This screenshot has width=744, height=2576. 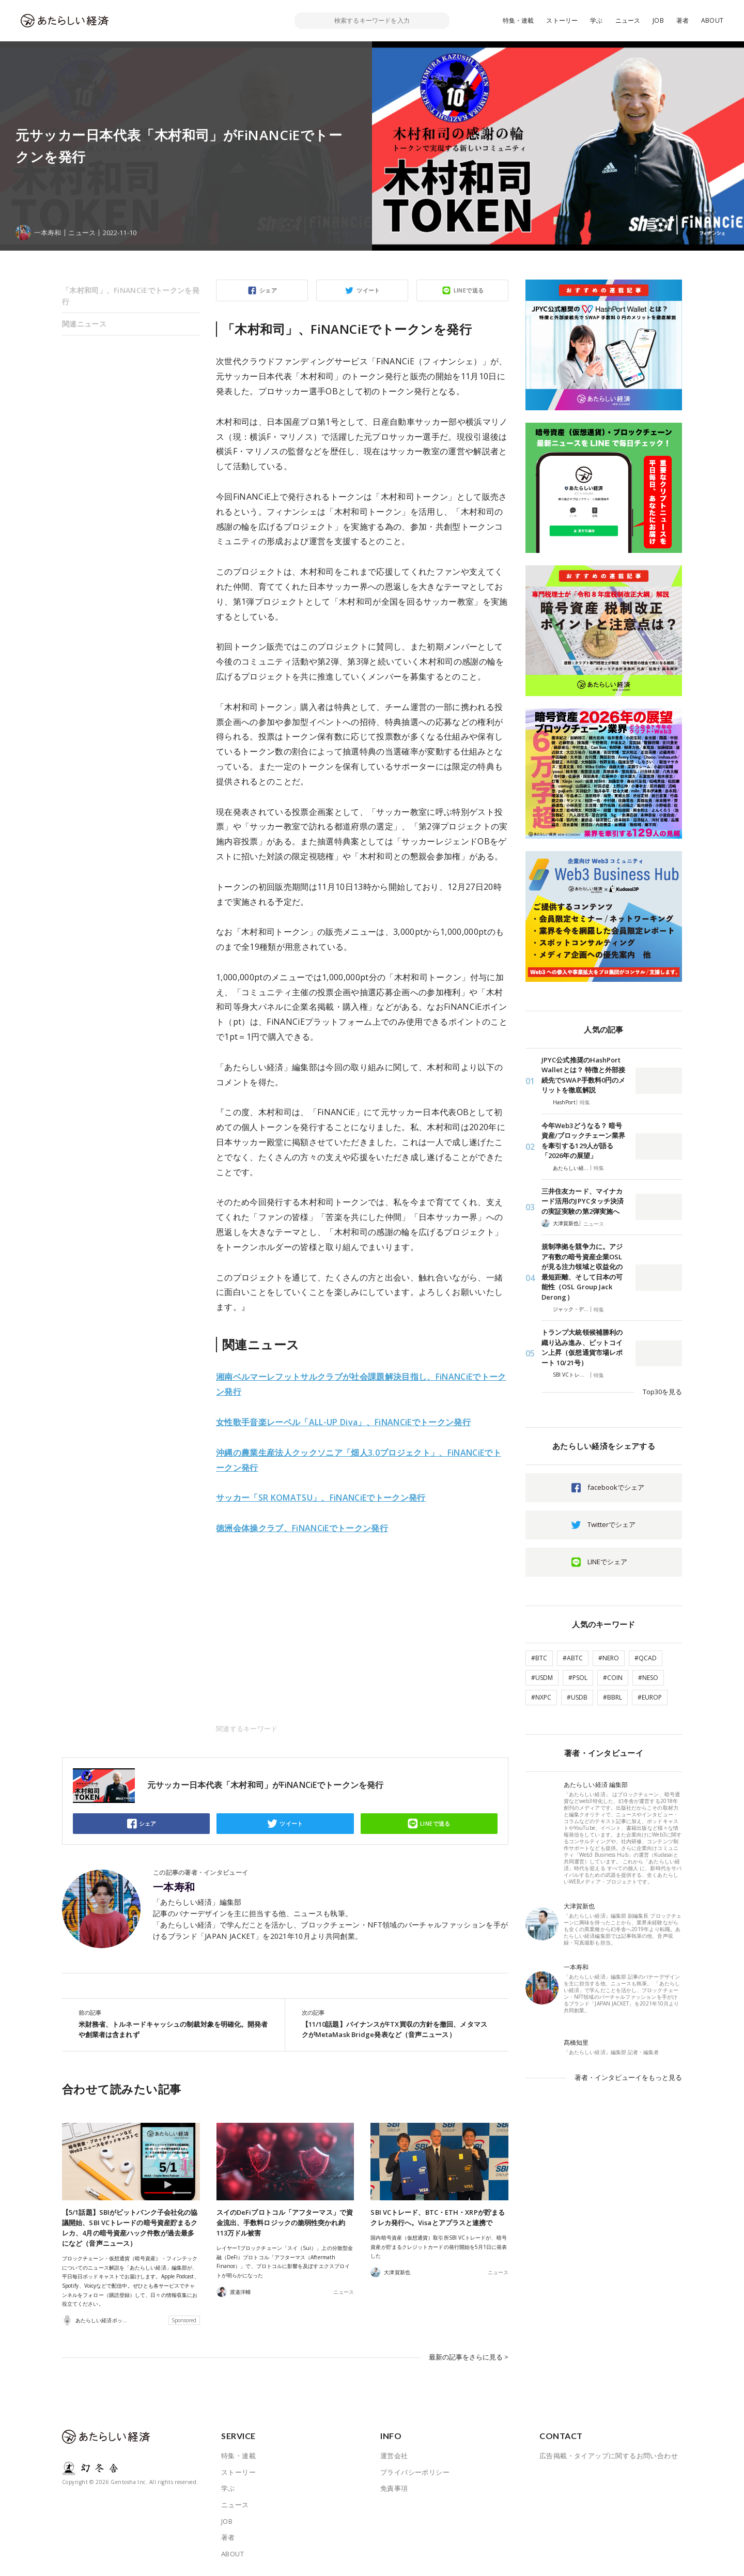 What do you see at coordinates (84, 324) in the screenshot?
I see `関連ニュース` at bounding box center [84, 324].